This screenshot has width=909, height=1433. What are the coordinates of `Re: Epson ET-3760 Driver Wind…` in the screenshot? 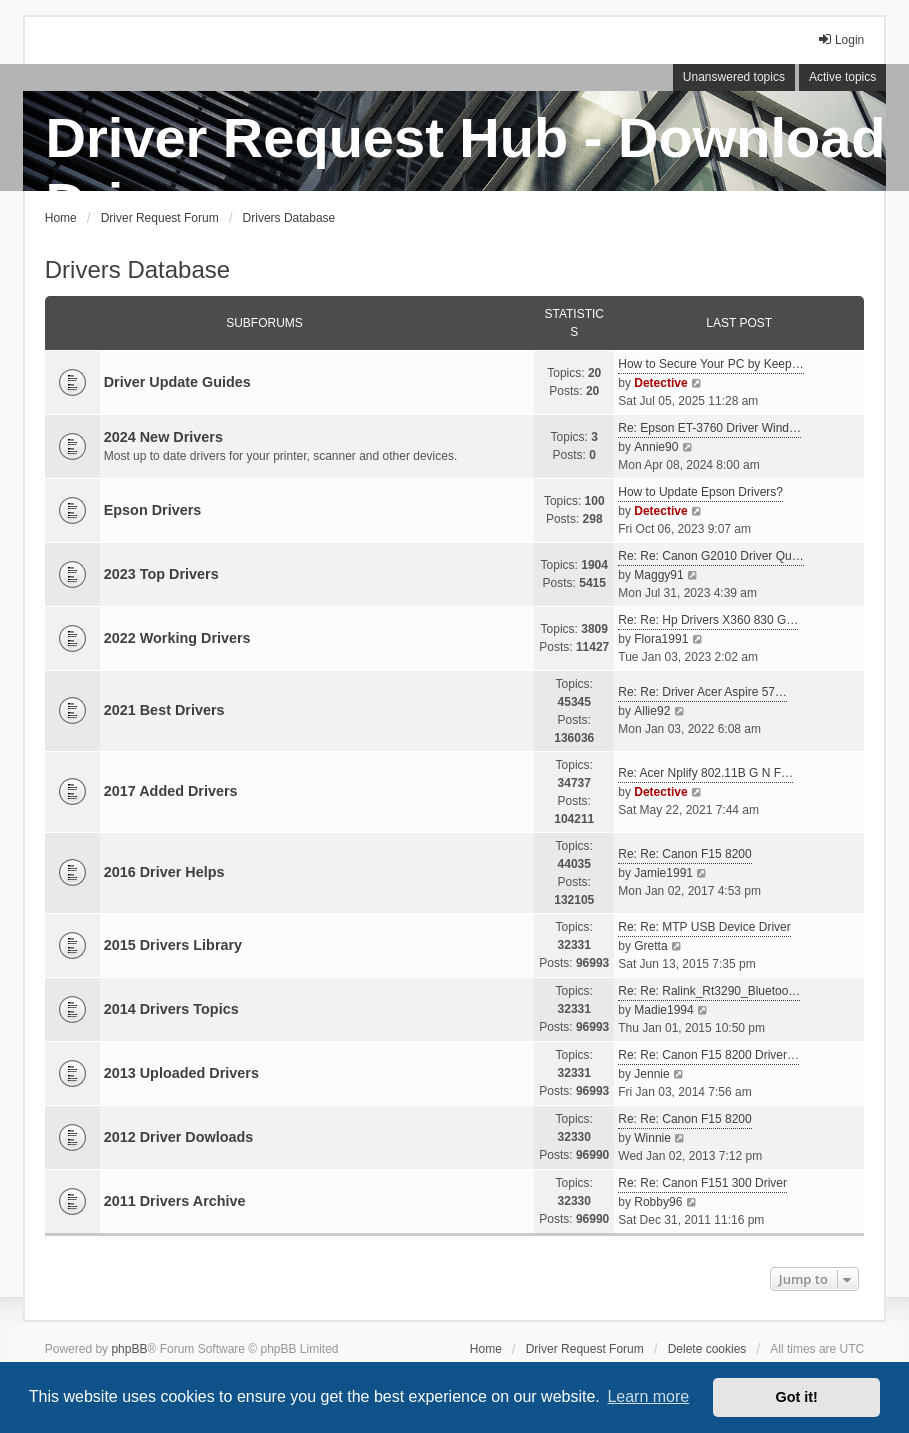 It's located at (709, 428).